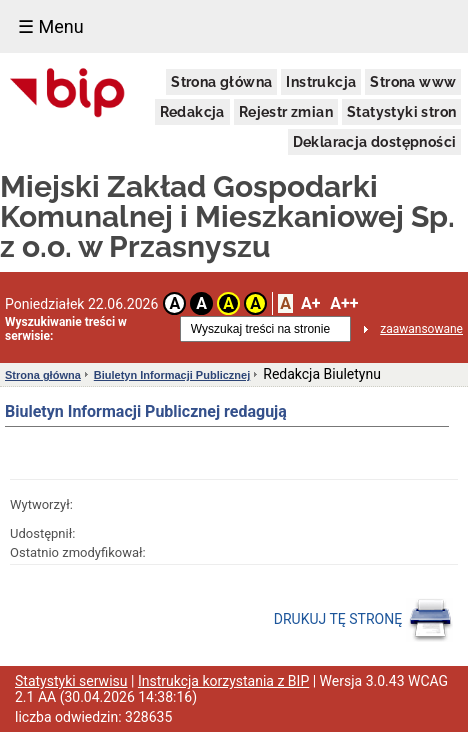  Describe the element at coordinates (286, 112) in the screenshot. I see `Rejestr zmian` at that location.